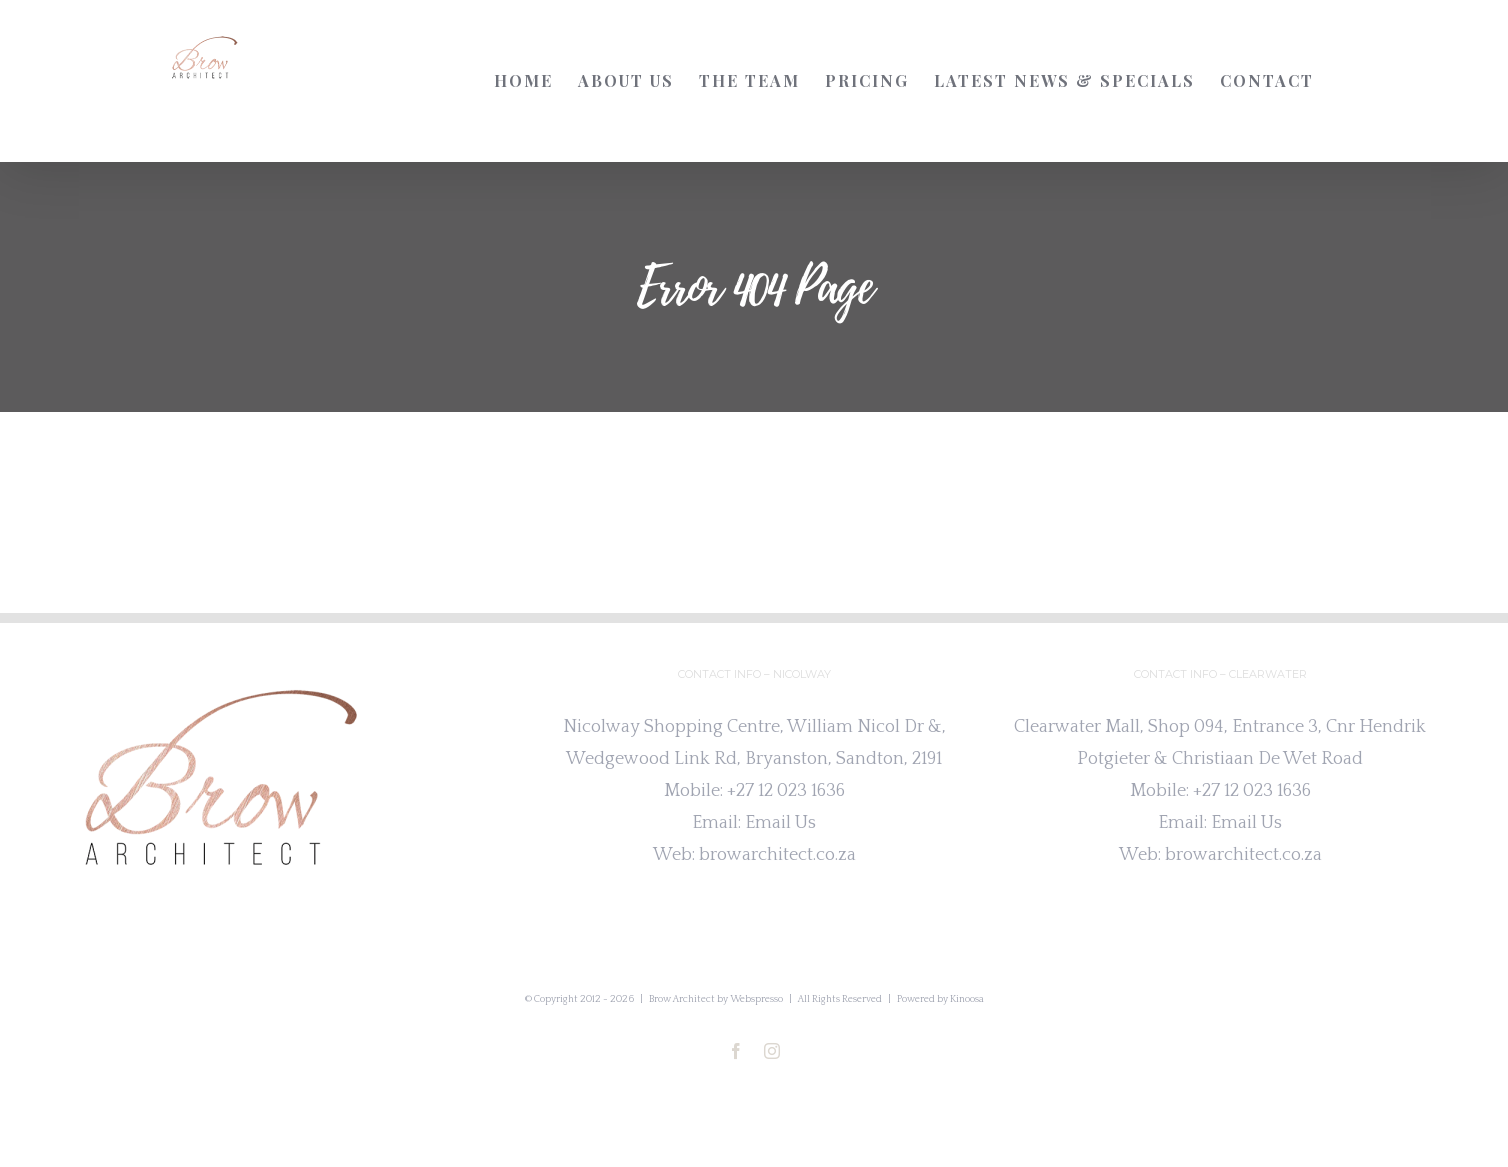 This screenshot has width=1508, height=1167. What do you see at coordinates (780, 823) in the screenshot?
I see `Email Us` at bounding box center [780, 823].